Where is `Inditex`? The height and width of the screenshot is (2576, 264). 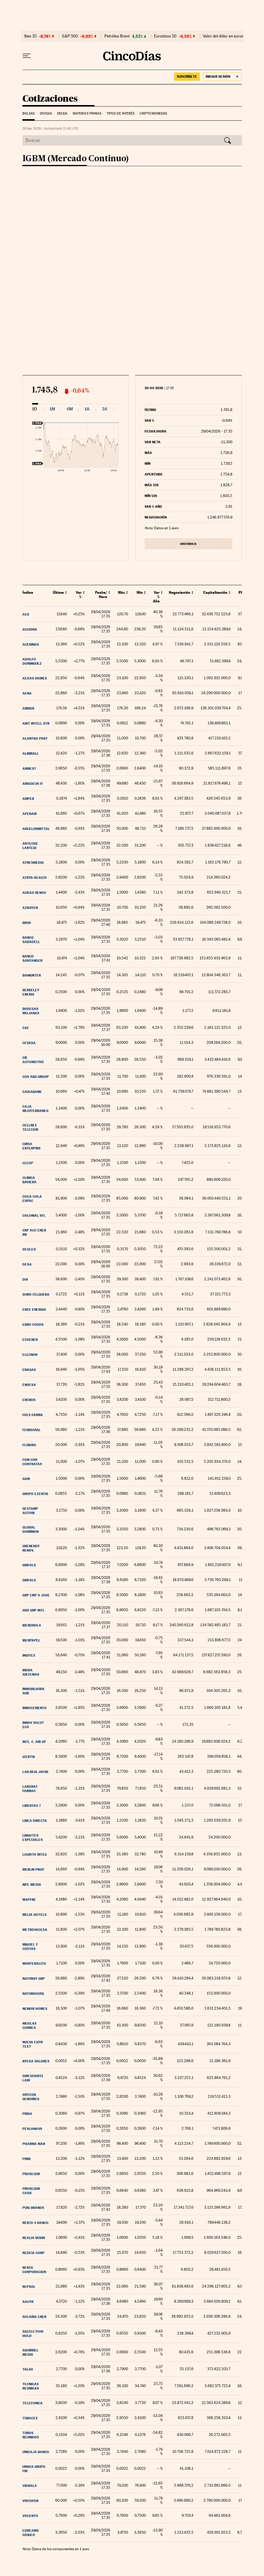 Inditex is located at coordinates (28, 1655).